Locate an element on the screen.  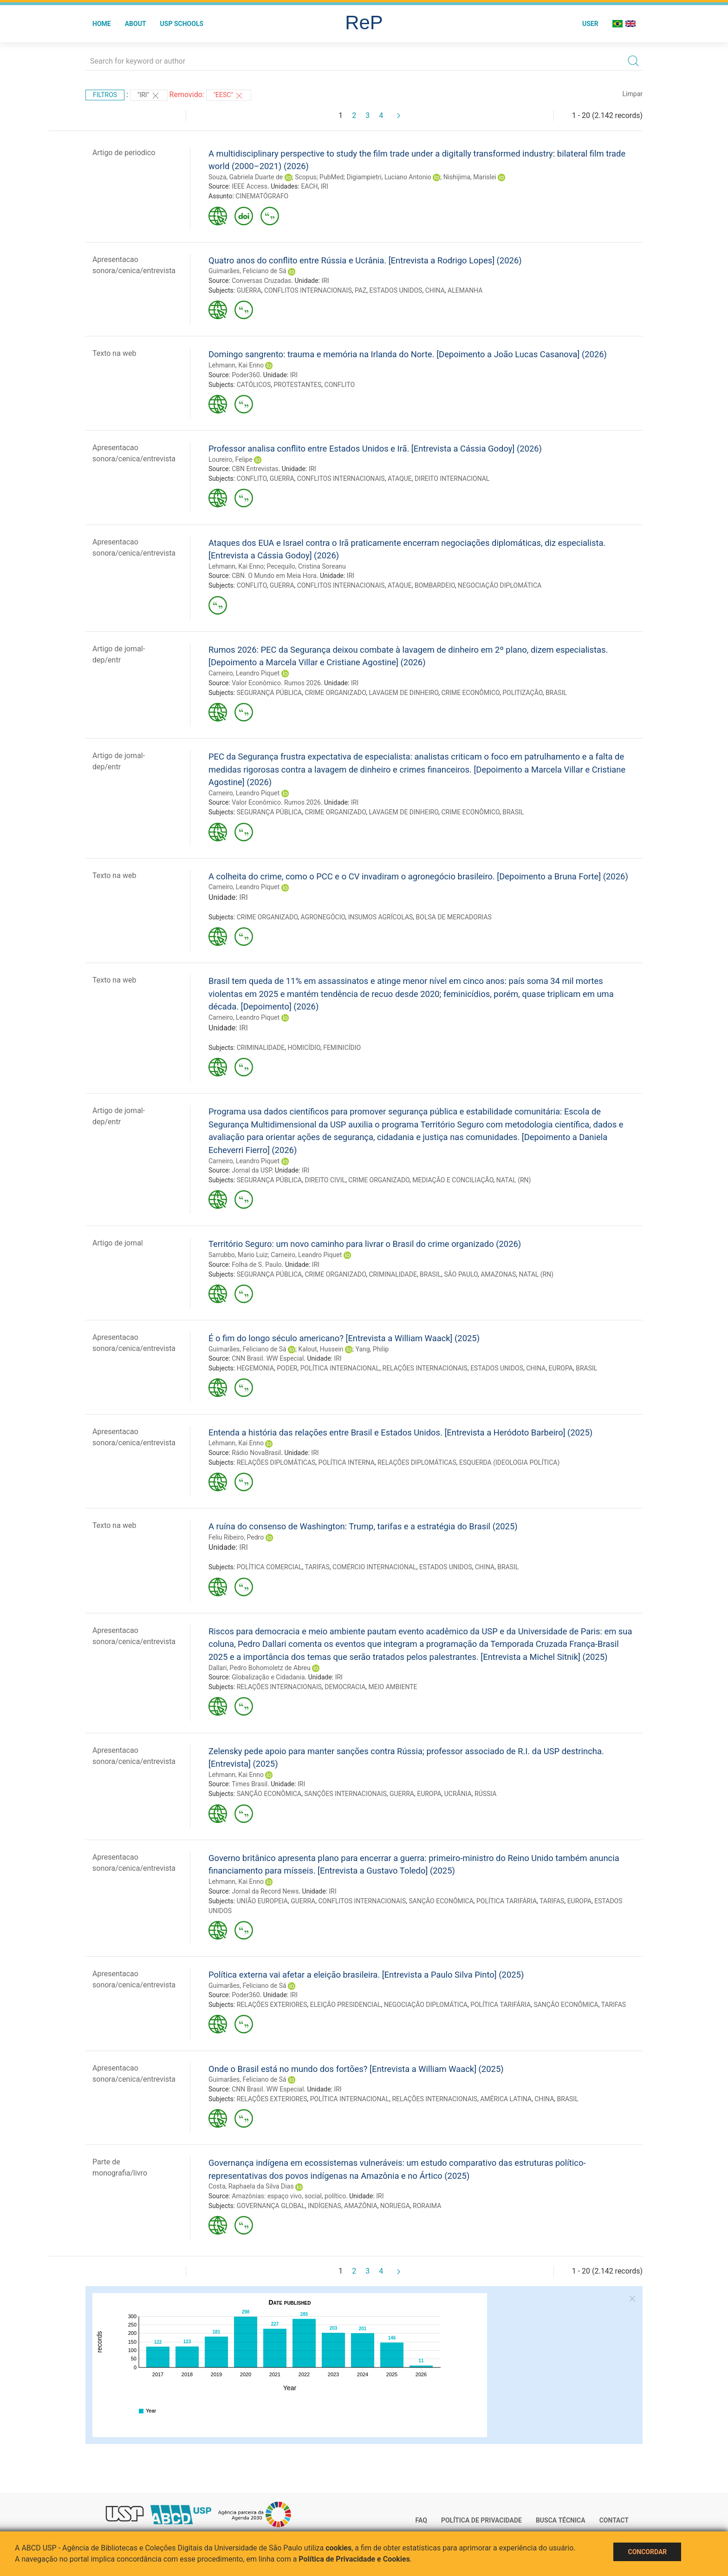
RELAÇÕES EXTERIORES is located at coordinates (272, 2004).